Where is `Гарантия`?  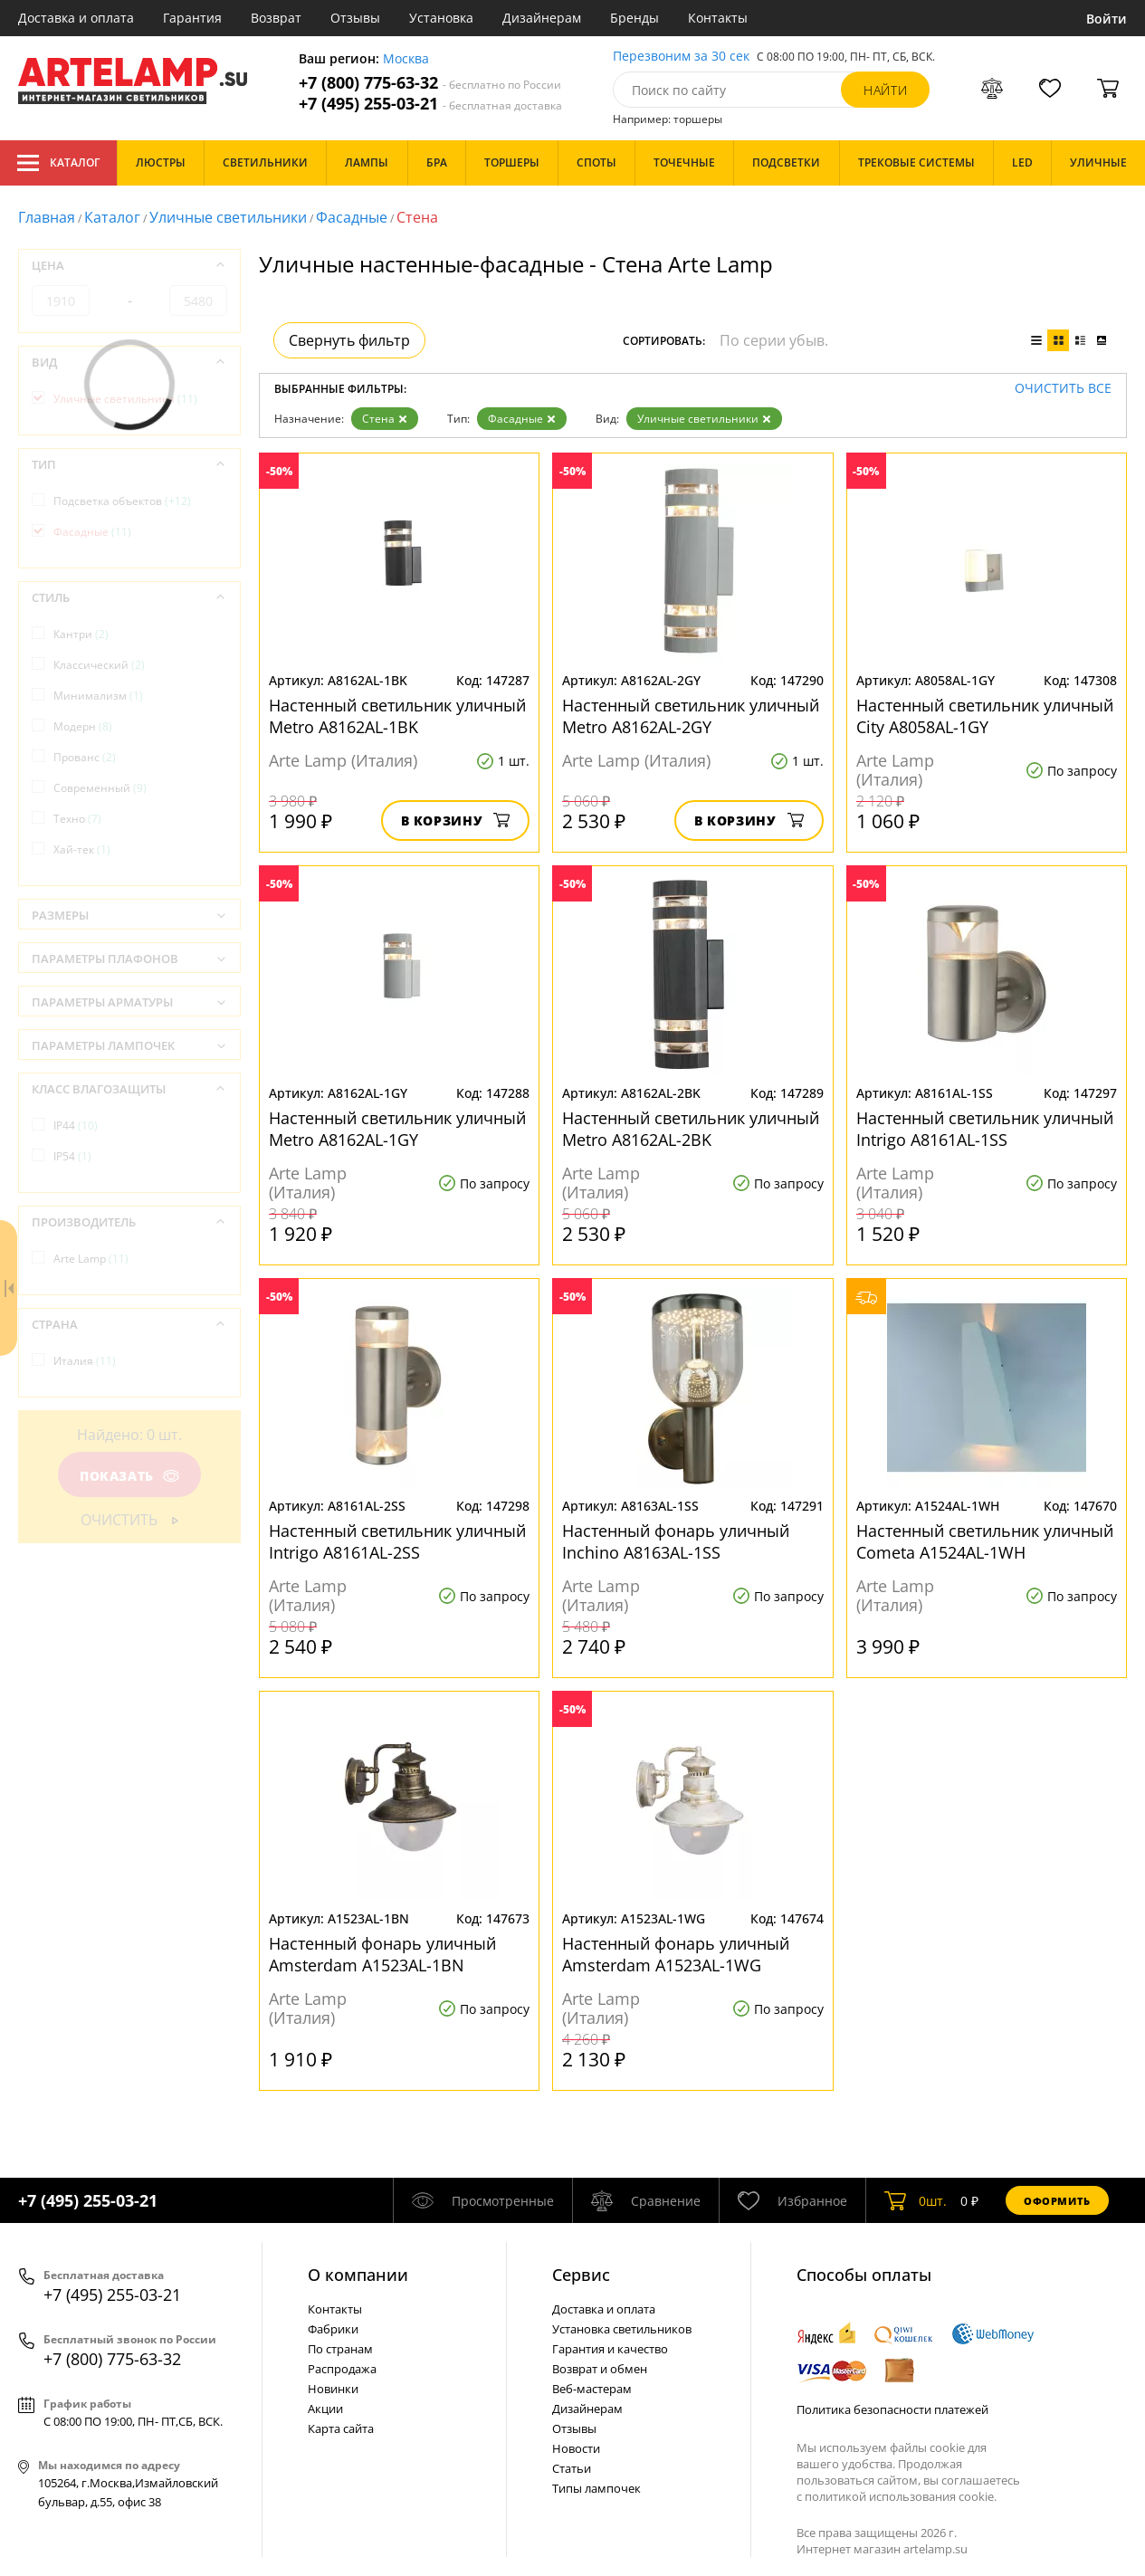
Гарантия is located at coordinates (192, 17).